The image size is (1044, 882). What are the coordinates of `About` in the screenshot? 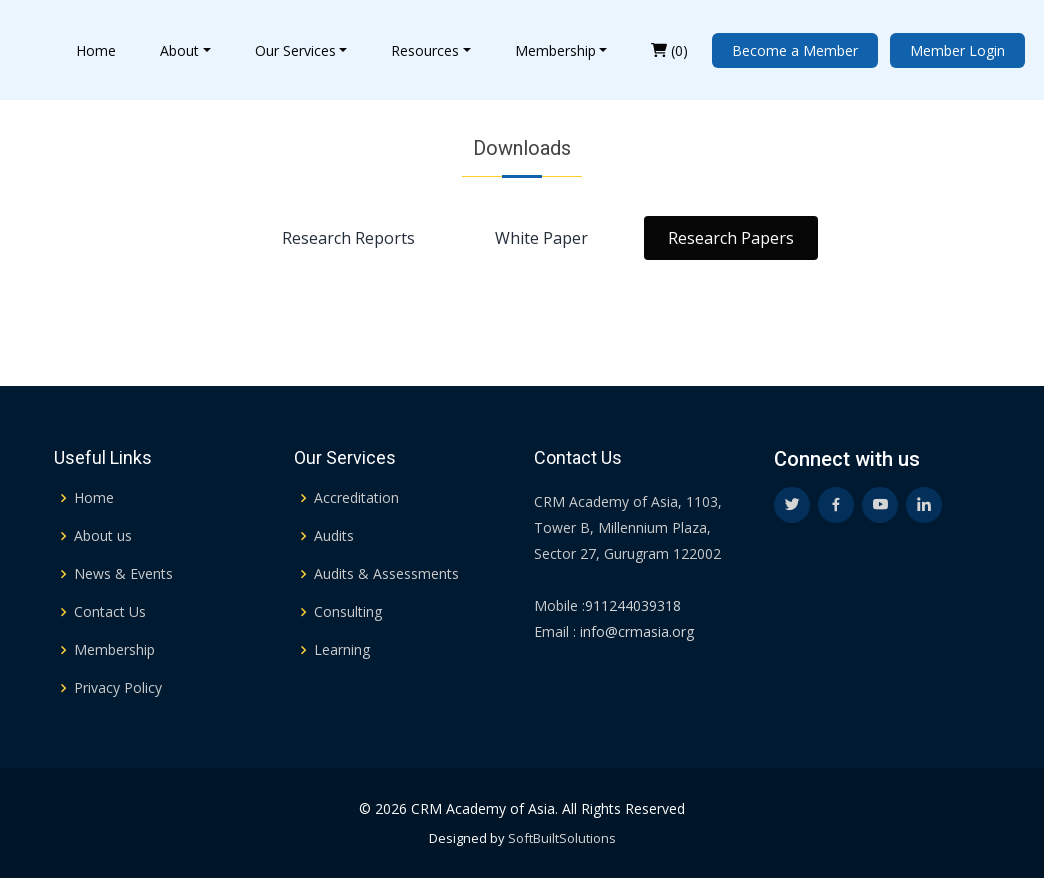 It's located at (179, 50).